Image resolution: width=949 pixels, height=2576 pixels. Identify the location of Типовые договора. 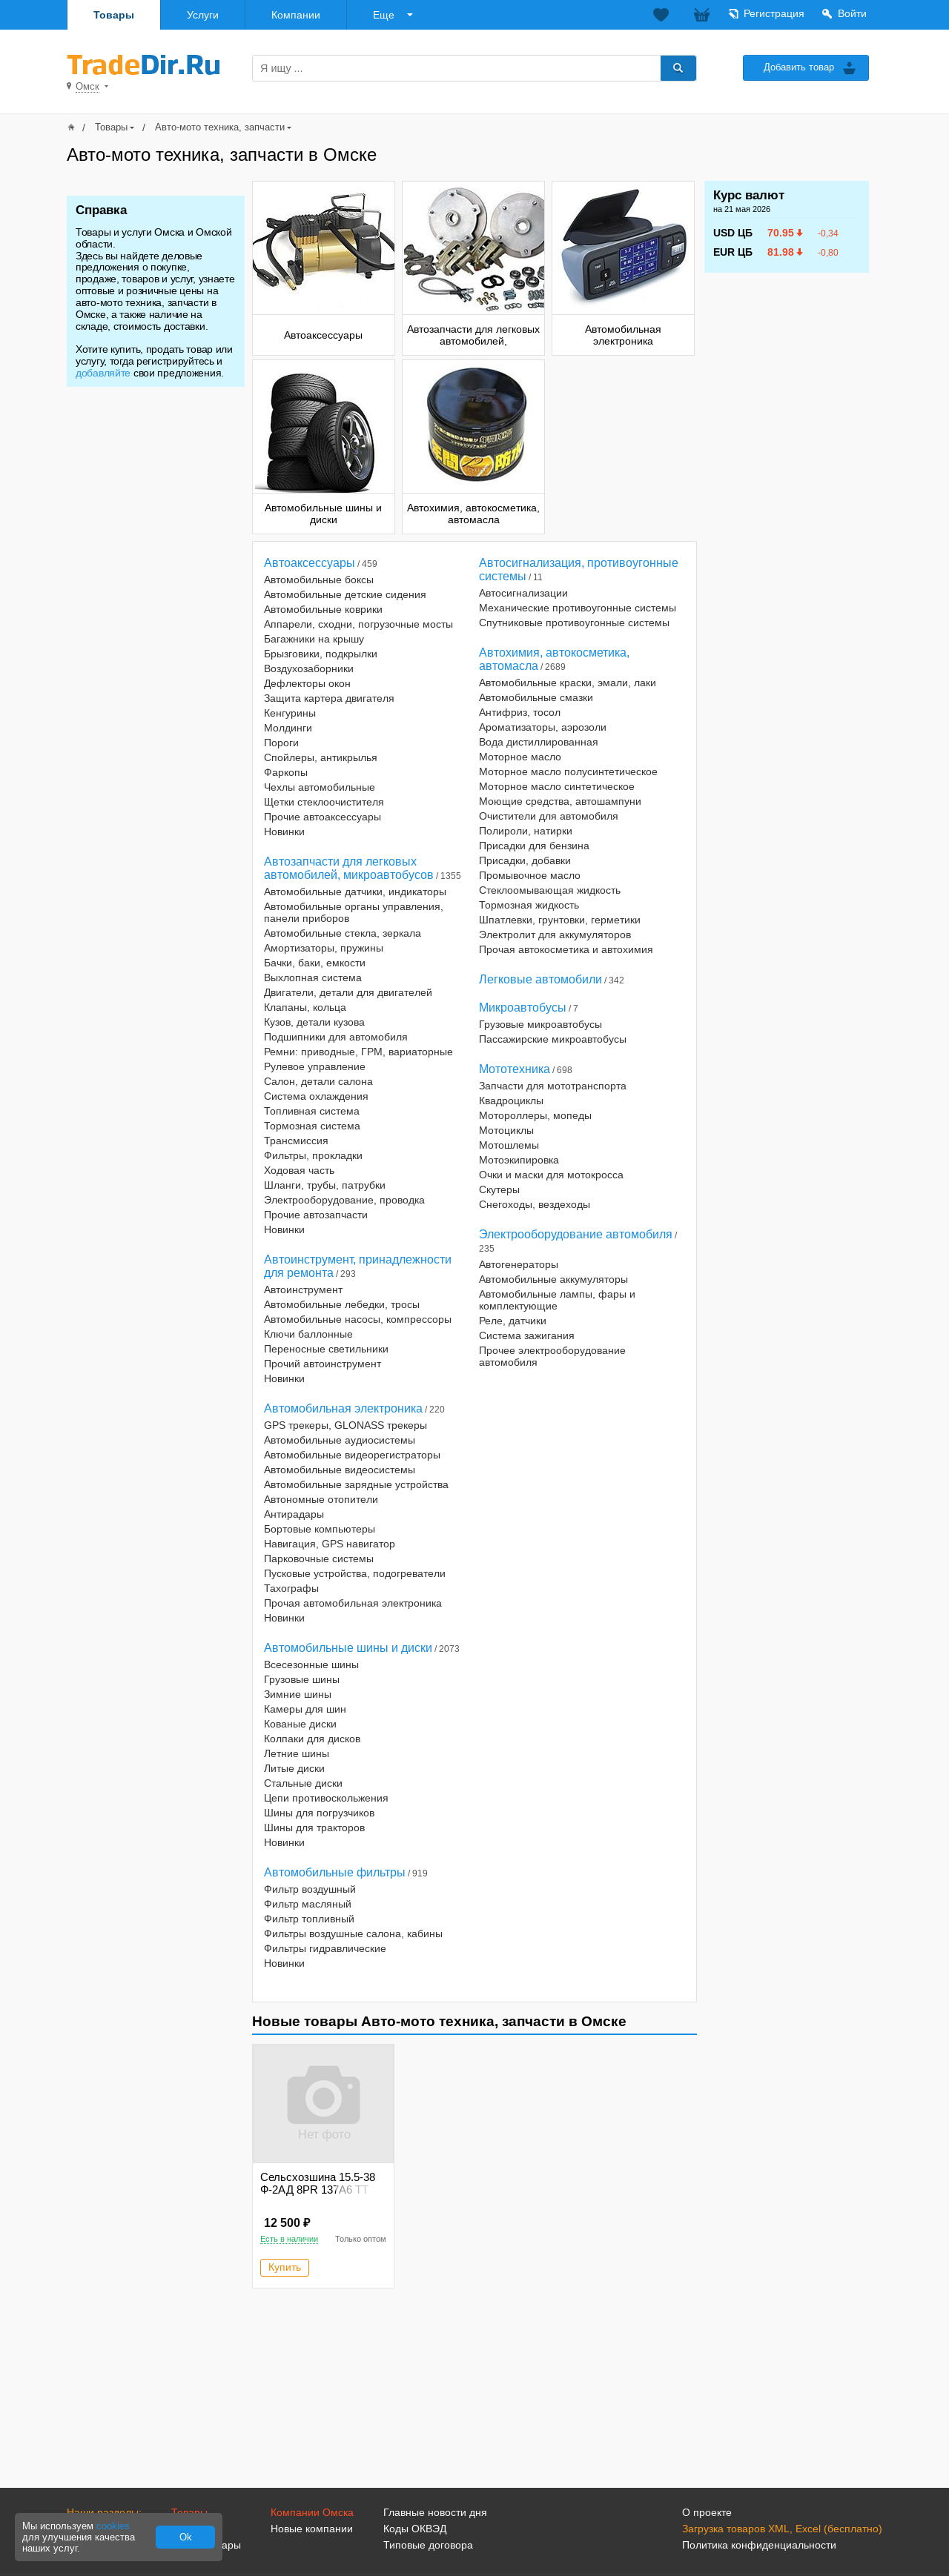
(428, 2545).